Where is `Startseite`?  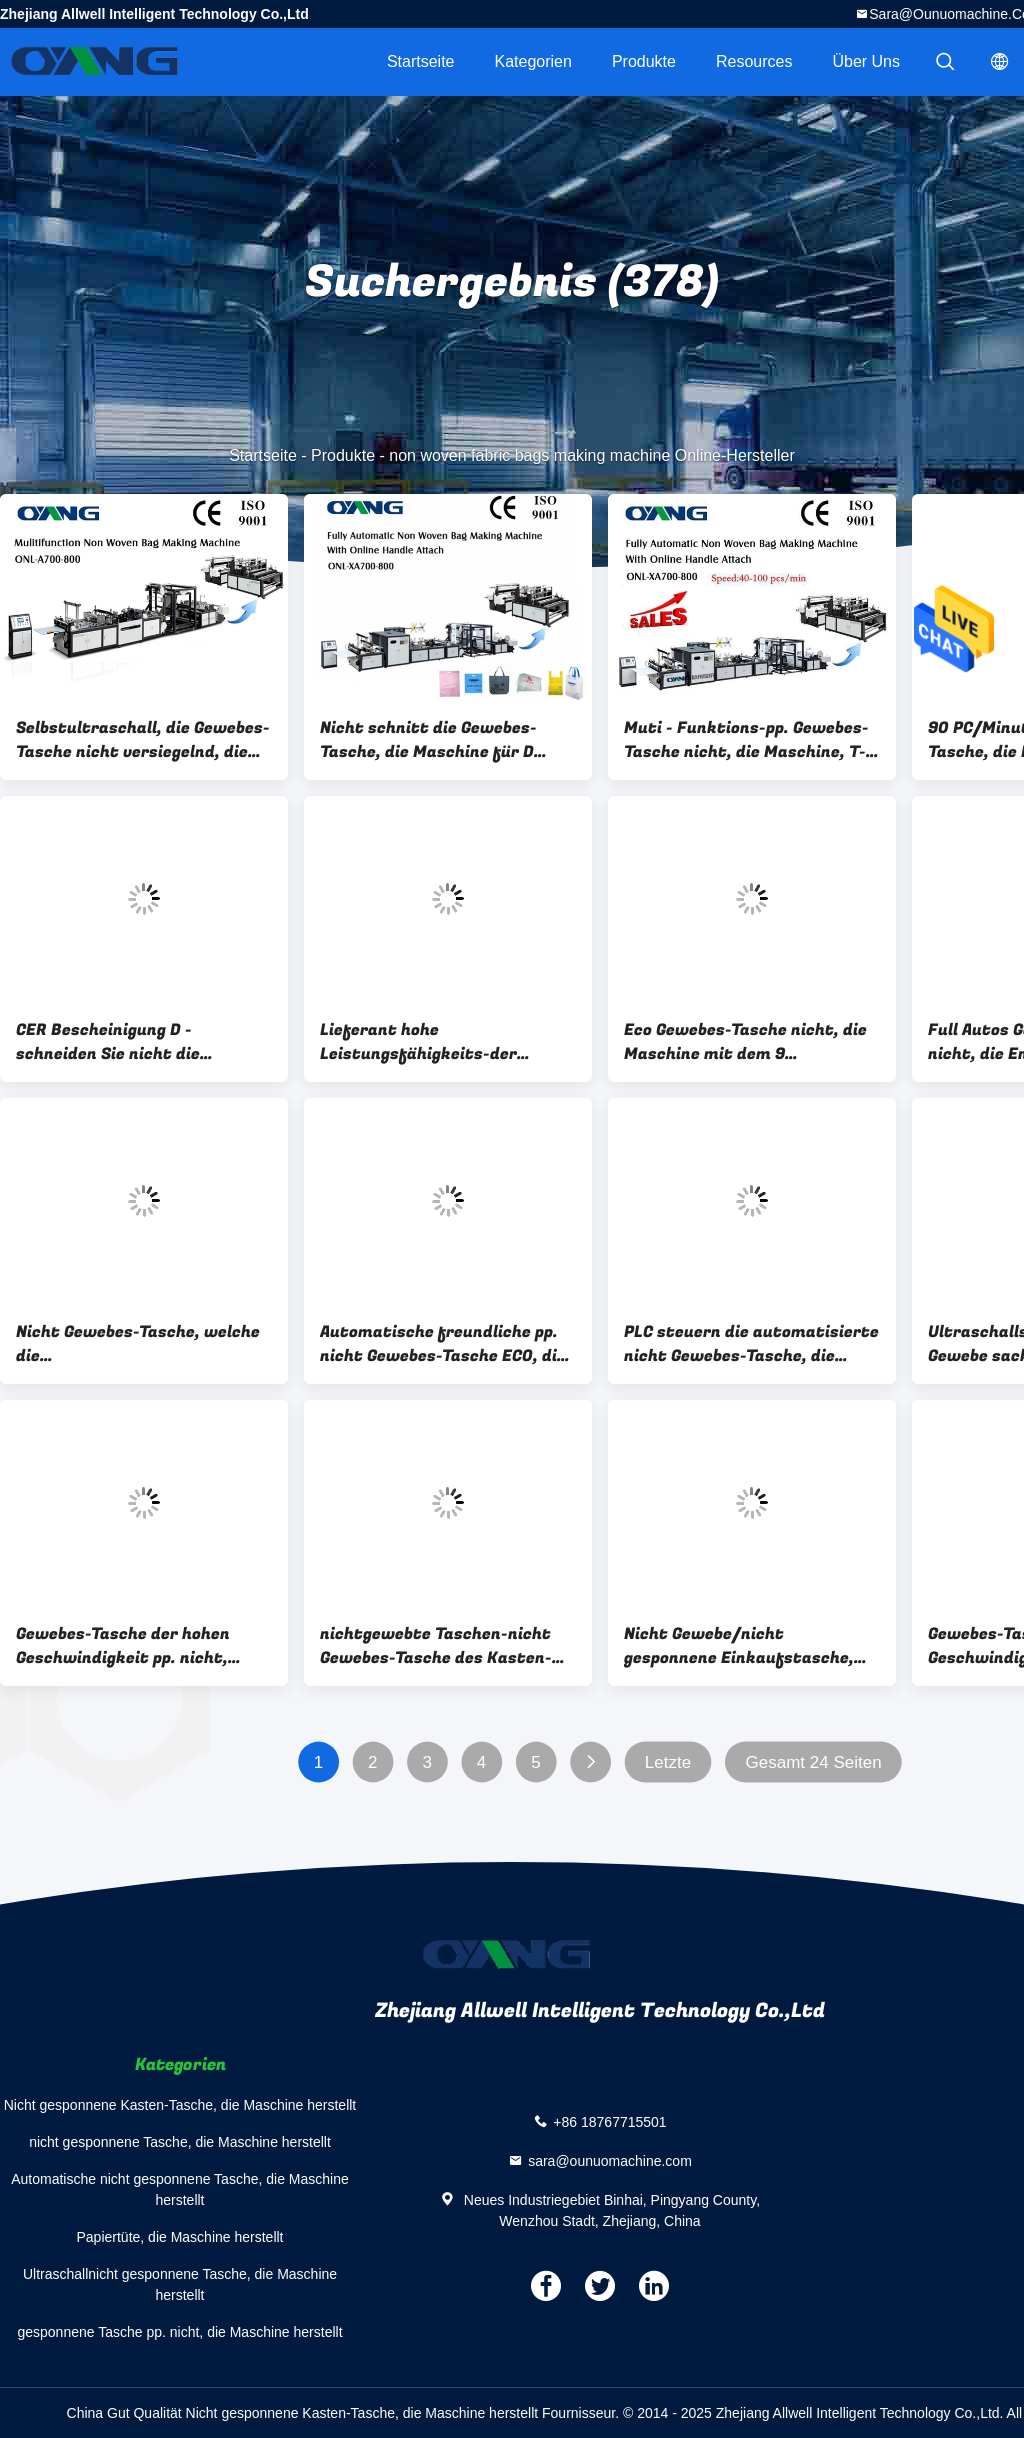 Startseite is located at coordinates (421, 61).